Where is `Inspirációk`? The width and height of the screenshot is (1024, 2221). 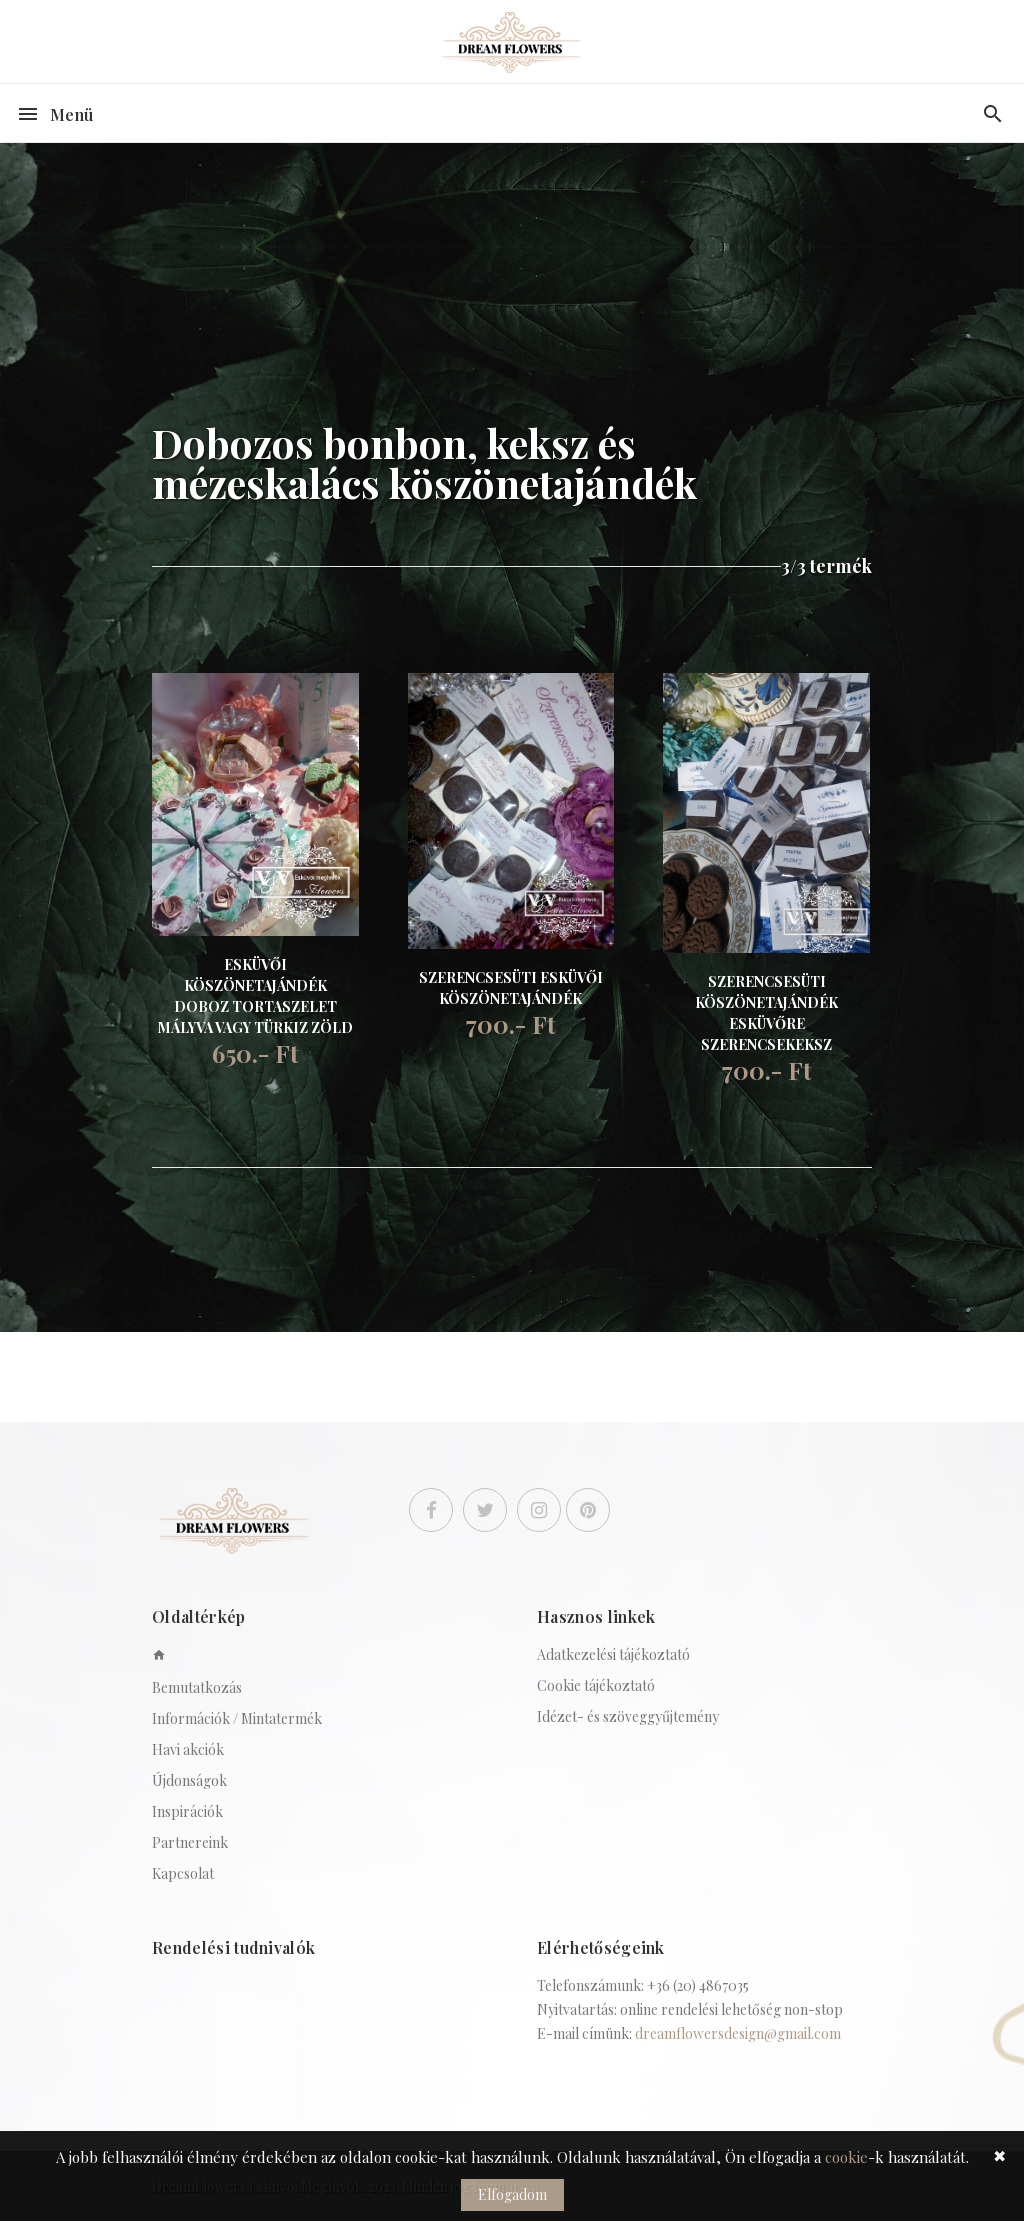
Inspirációk is located at coordinates (187, 1811).